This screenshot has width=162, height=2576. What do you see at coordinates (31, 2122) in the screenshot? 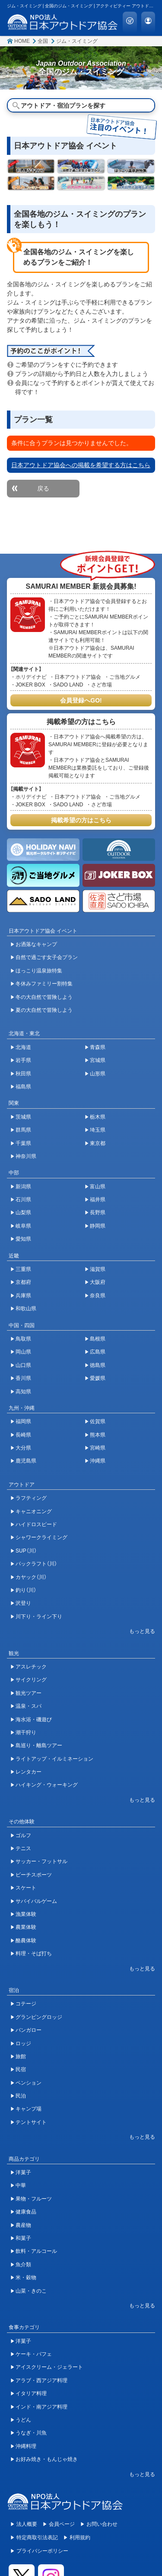
I see `テントサイト` at bounding box center [31, 2122].